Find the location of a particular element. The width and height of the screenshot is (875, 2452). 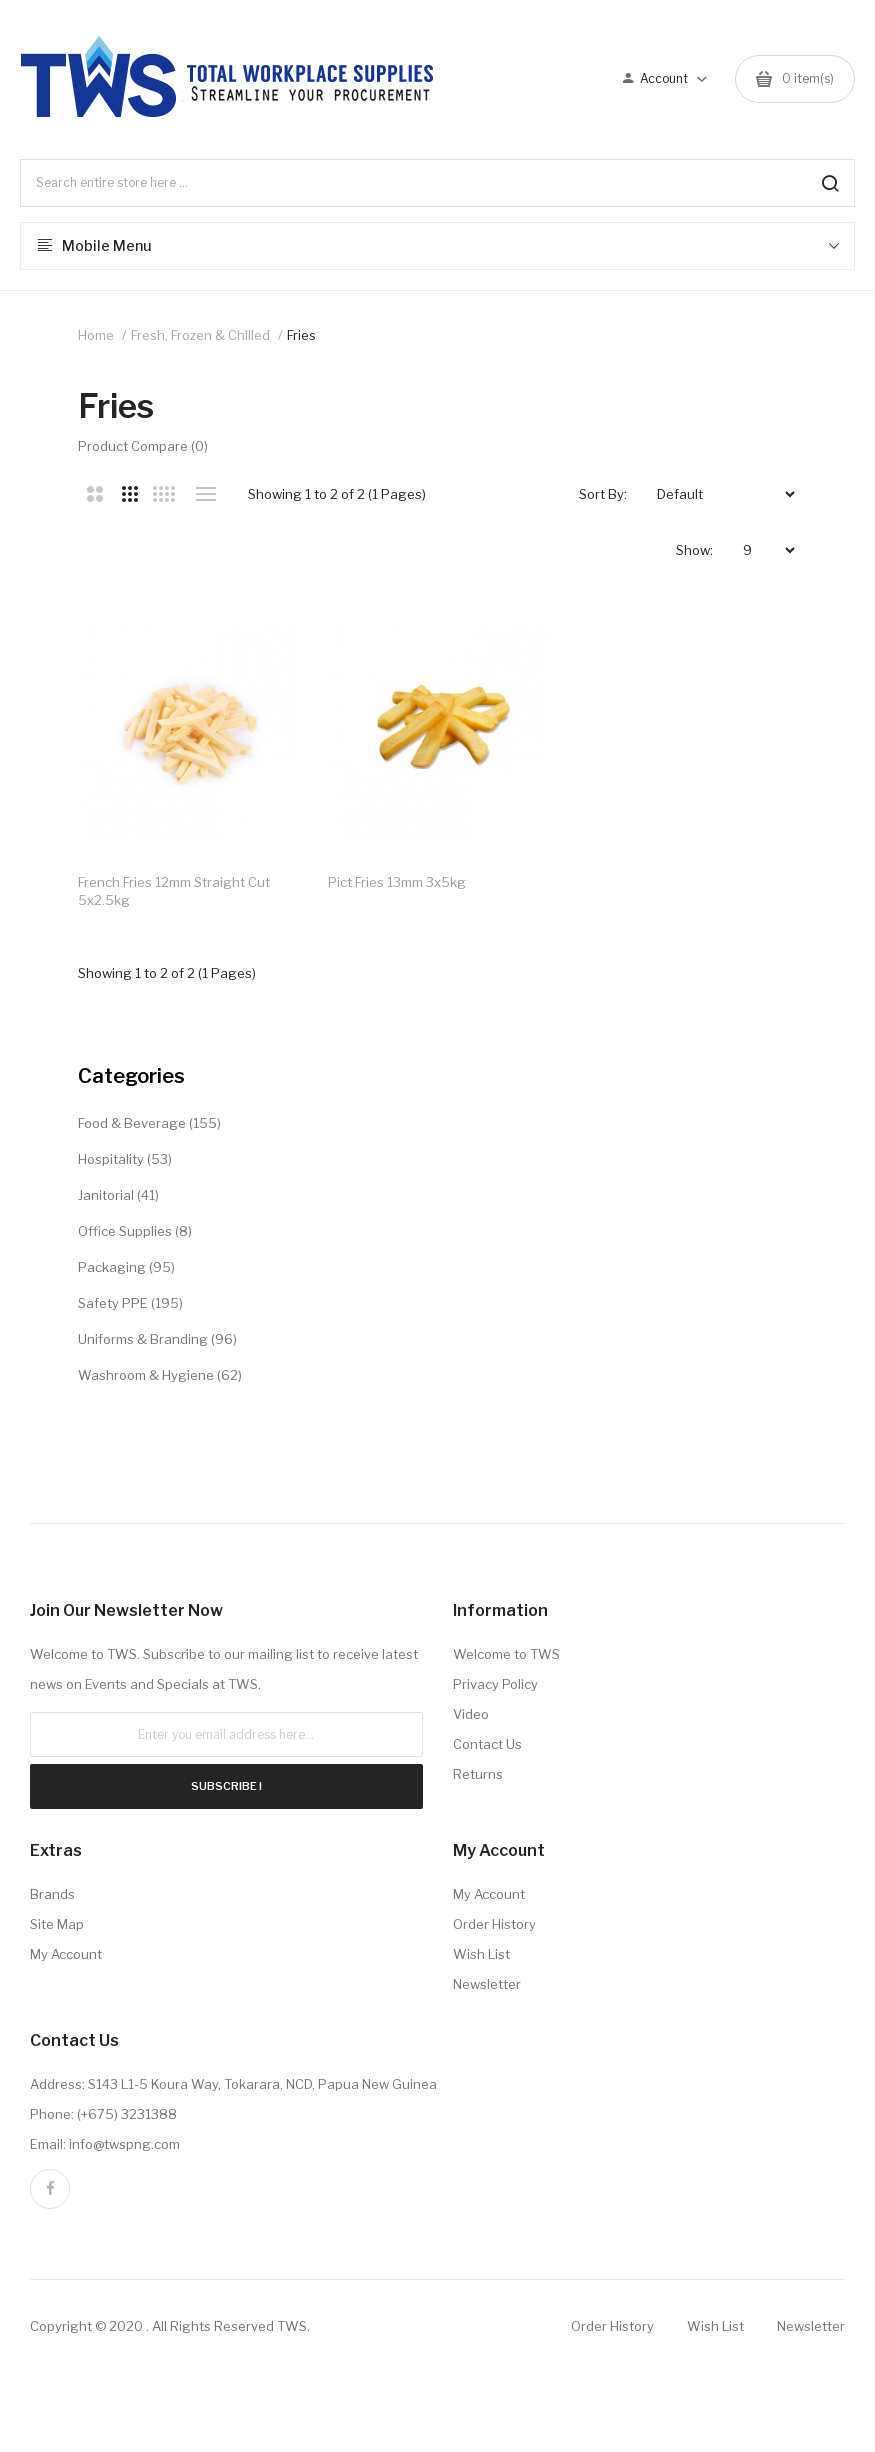

Product Compare (0) is located at coordinates (143, 446).